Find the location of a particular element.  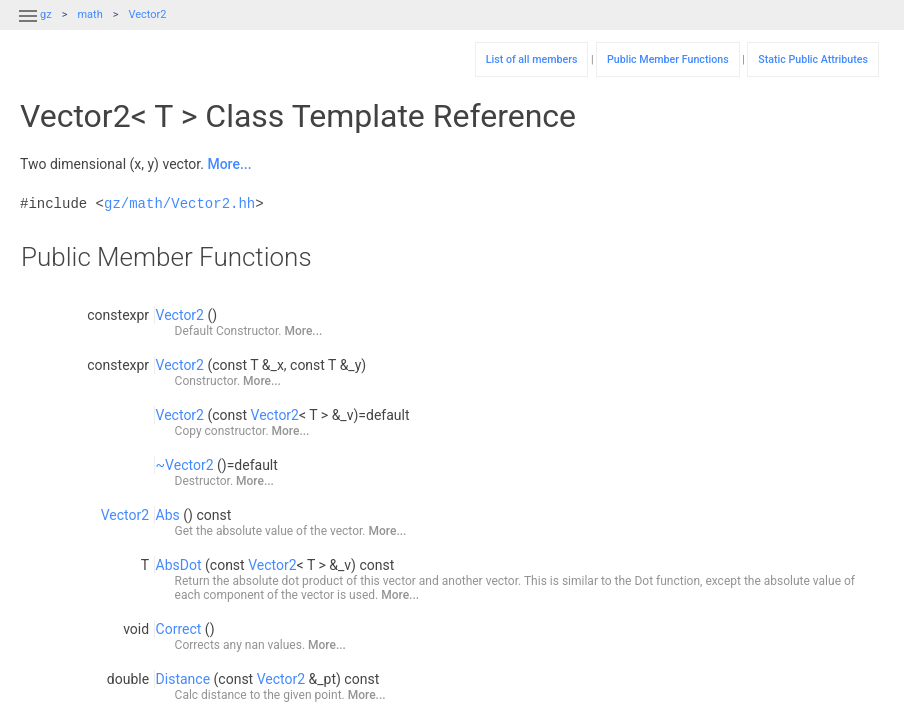

[button] is located at coordinates (28, 28).